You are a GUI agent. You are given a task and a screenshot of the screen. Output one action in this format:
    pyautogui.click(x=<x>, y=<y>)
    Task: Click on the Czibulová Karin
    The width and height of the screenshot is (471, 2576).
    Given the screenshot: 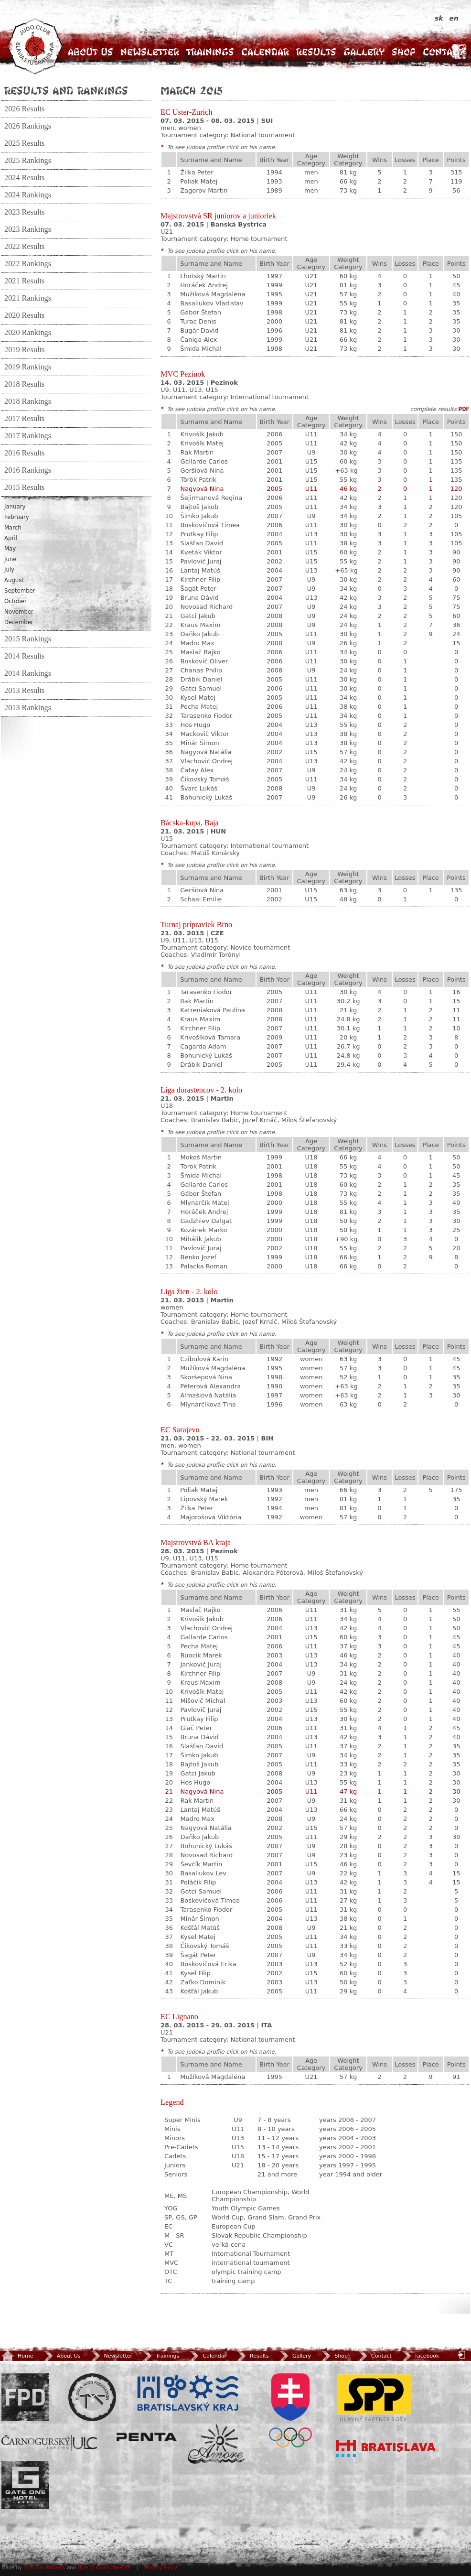 What is the action you would take?
    pyautogui.click(x=204, y=1359)
    